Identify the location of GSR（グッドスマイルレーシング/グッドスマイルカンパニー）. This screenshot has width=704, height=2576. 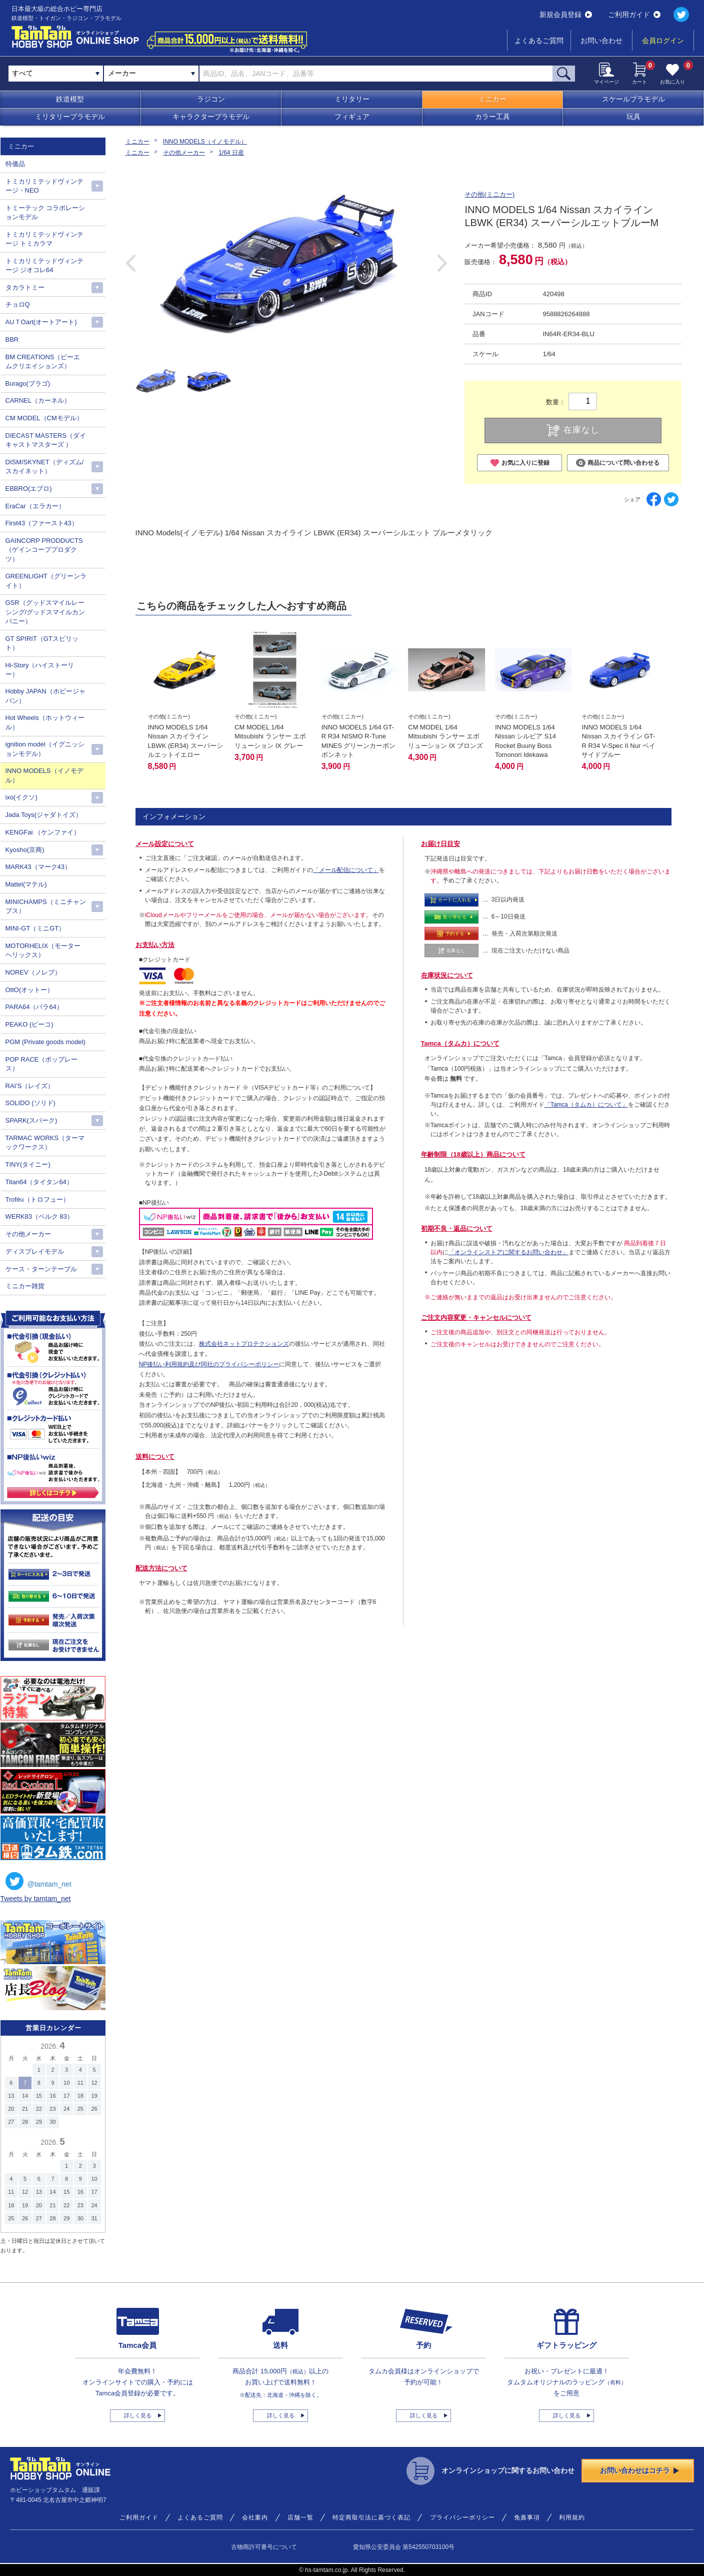
(46, 611).